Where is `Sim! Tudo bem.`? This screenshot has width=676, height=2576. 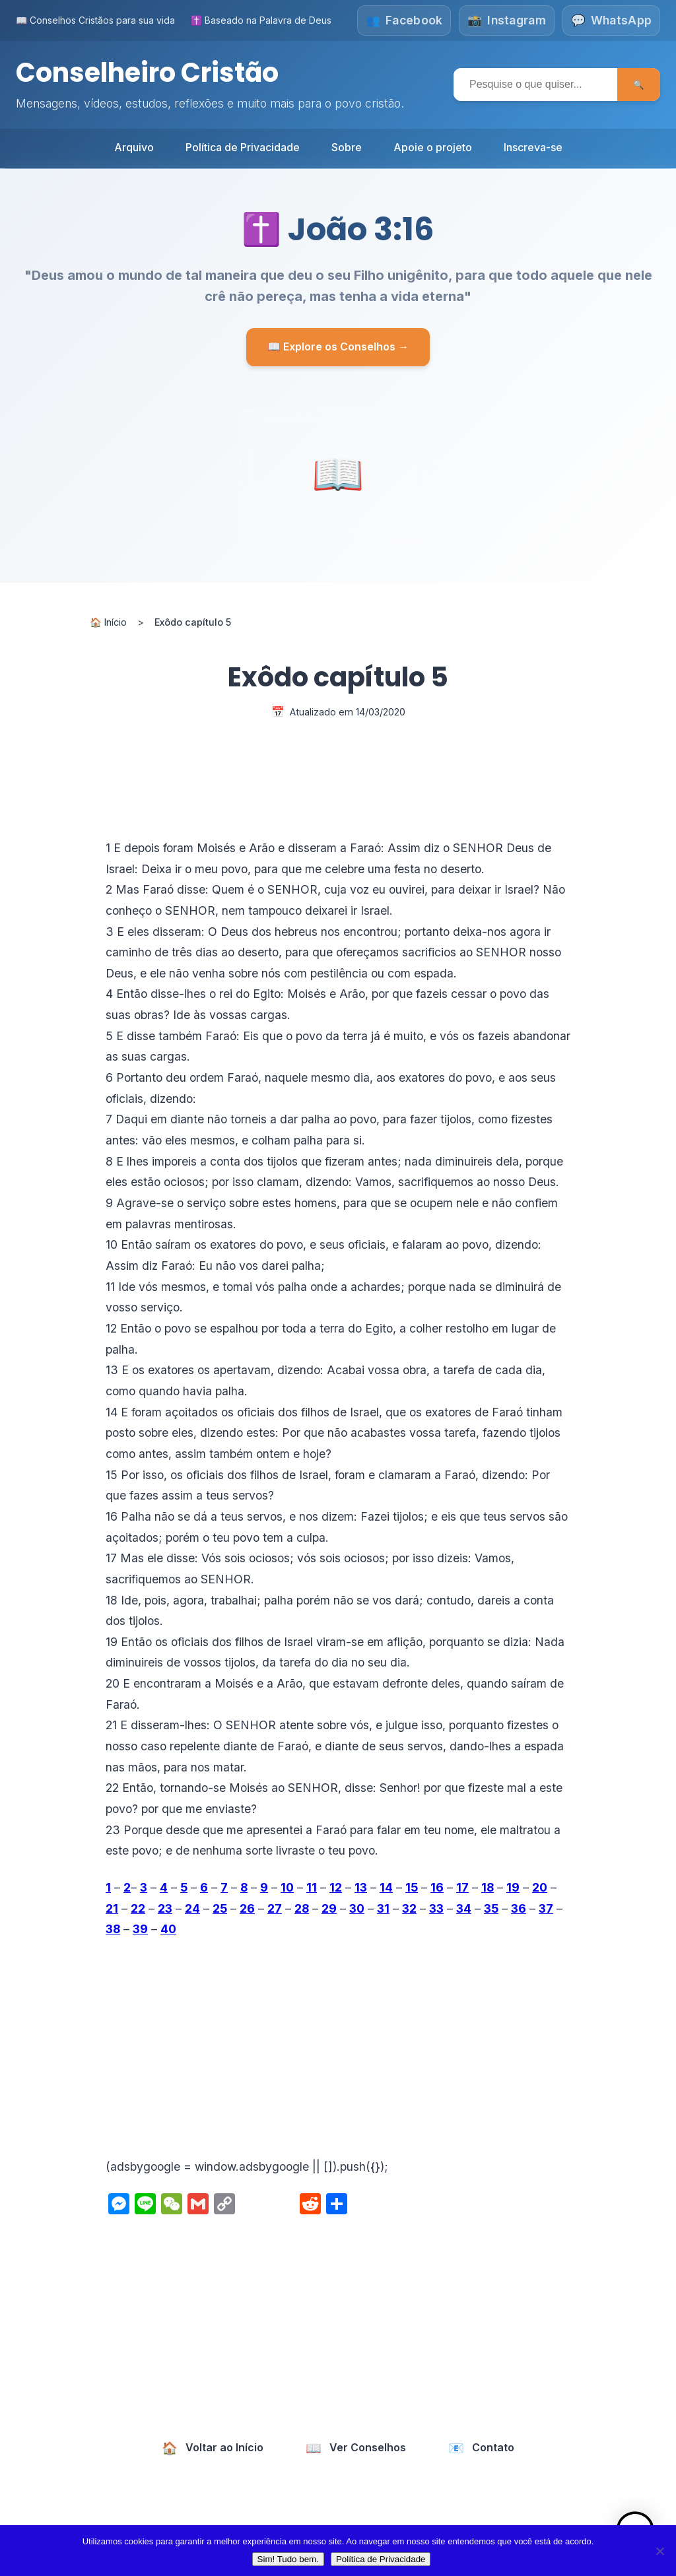 Sim! Tudo bem. is located at coordinates (288, 2559).